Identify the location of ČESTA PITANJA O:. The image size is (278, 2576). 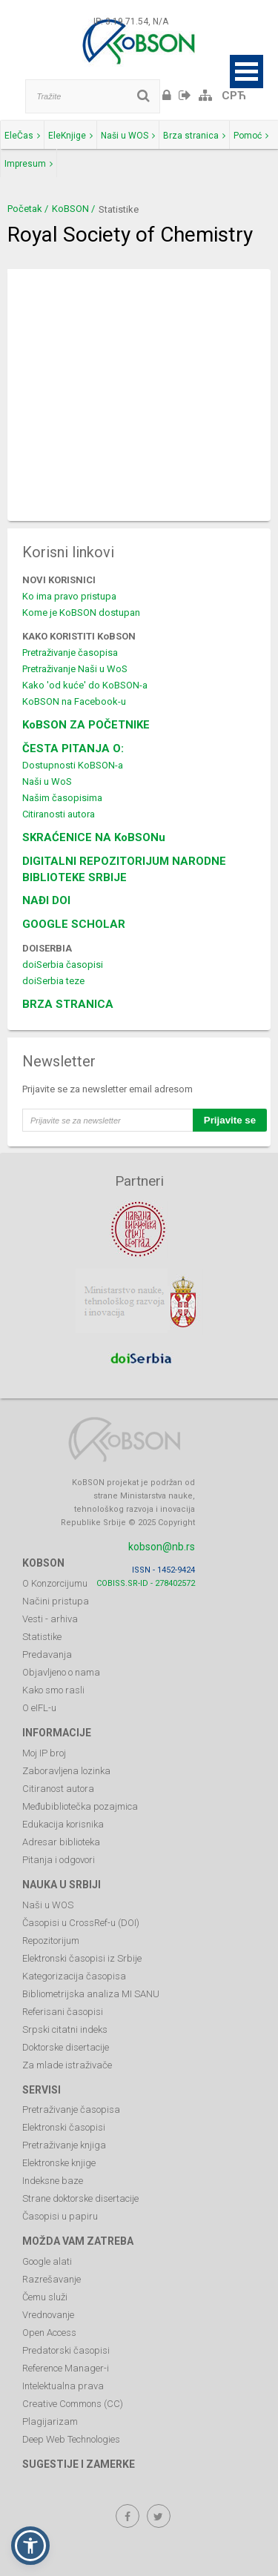
(73, 748).